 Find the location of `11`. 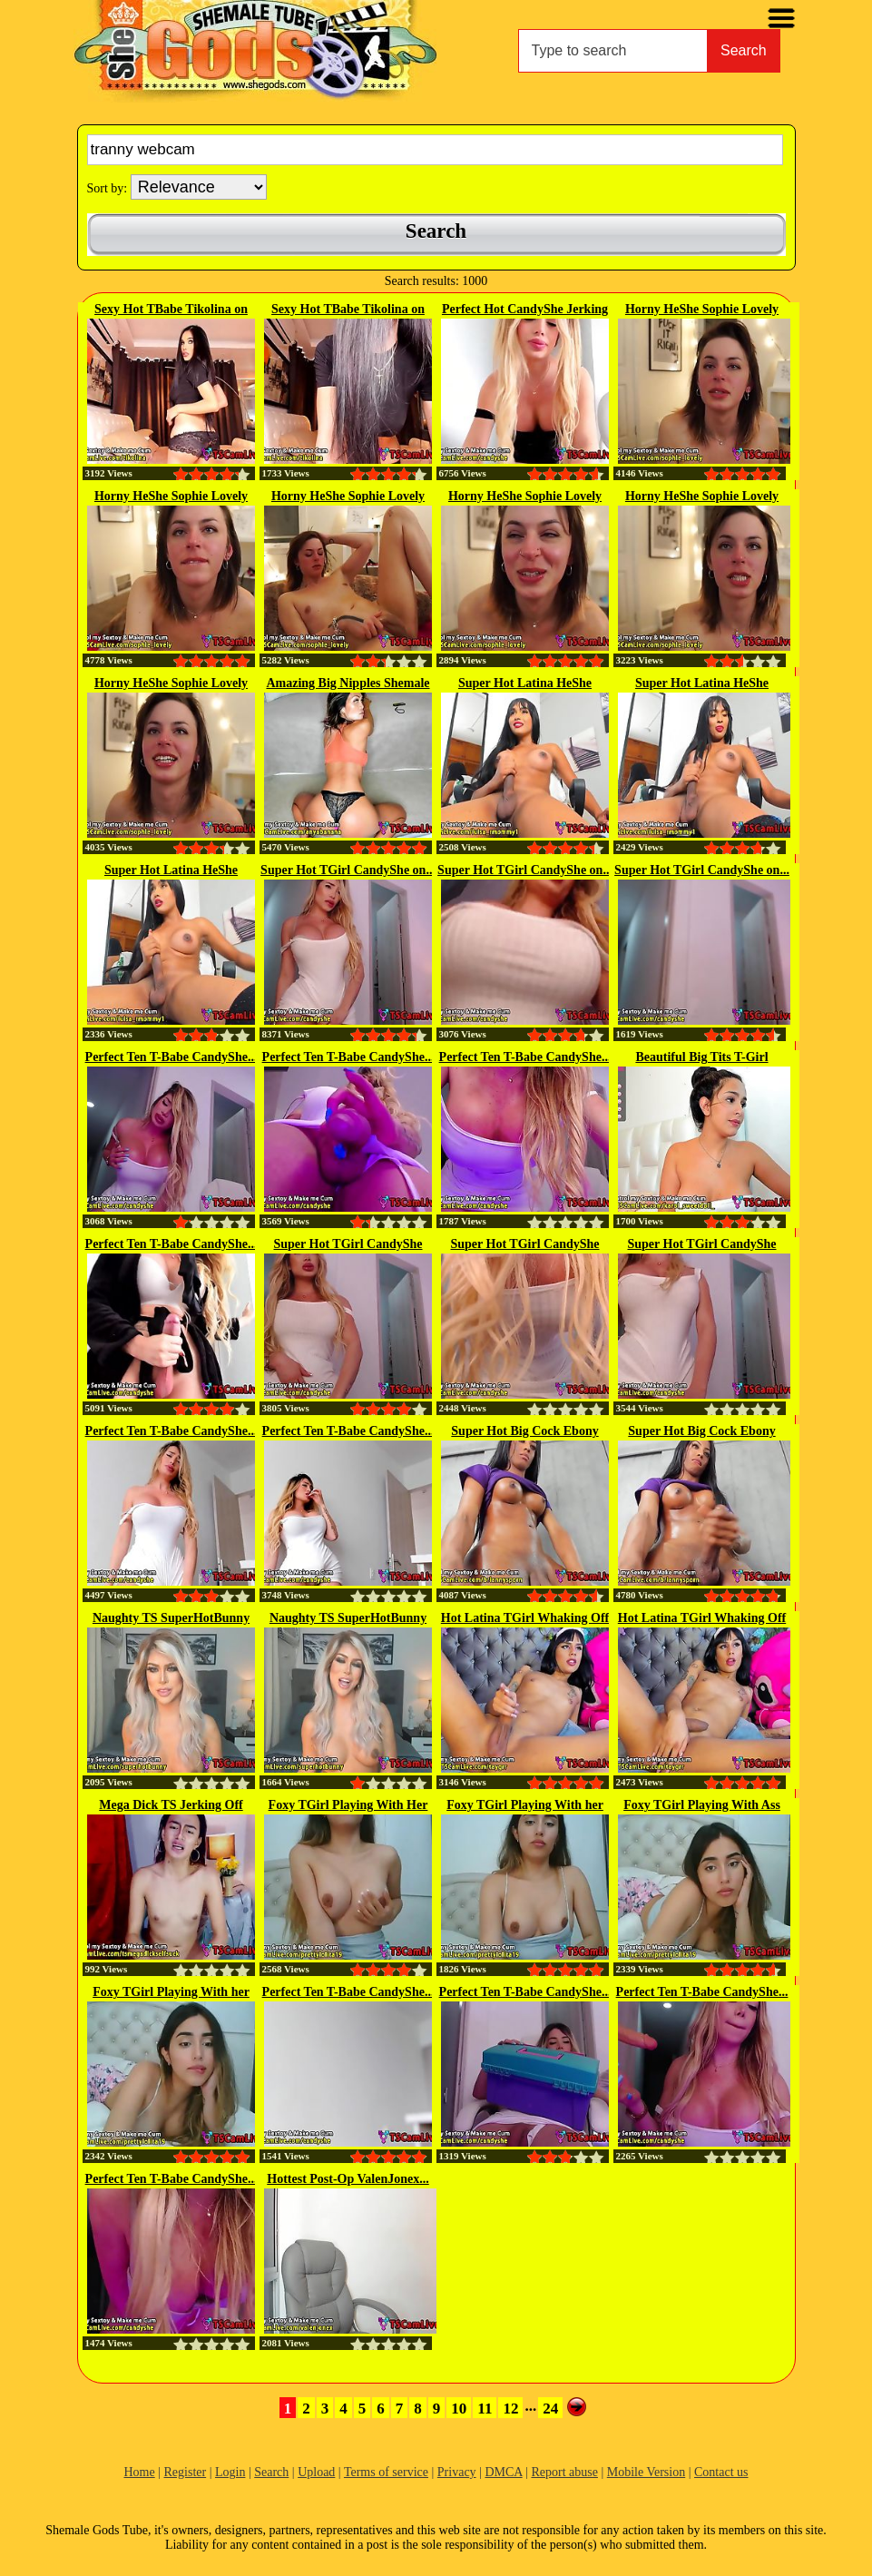

11 is located at coordinates (484, 2408).